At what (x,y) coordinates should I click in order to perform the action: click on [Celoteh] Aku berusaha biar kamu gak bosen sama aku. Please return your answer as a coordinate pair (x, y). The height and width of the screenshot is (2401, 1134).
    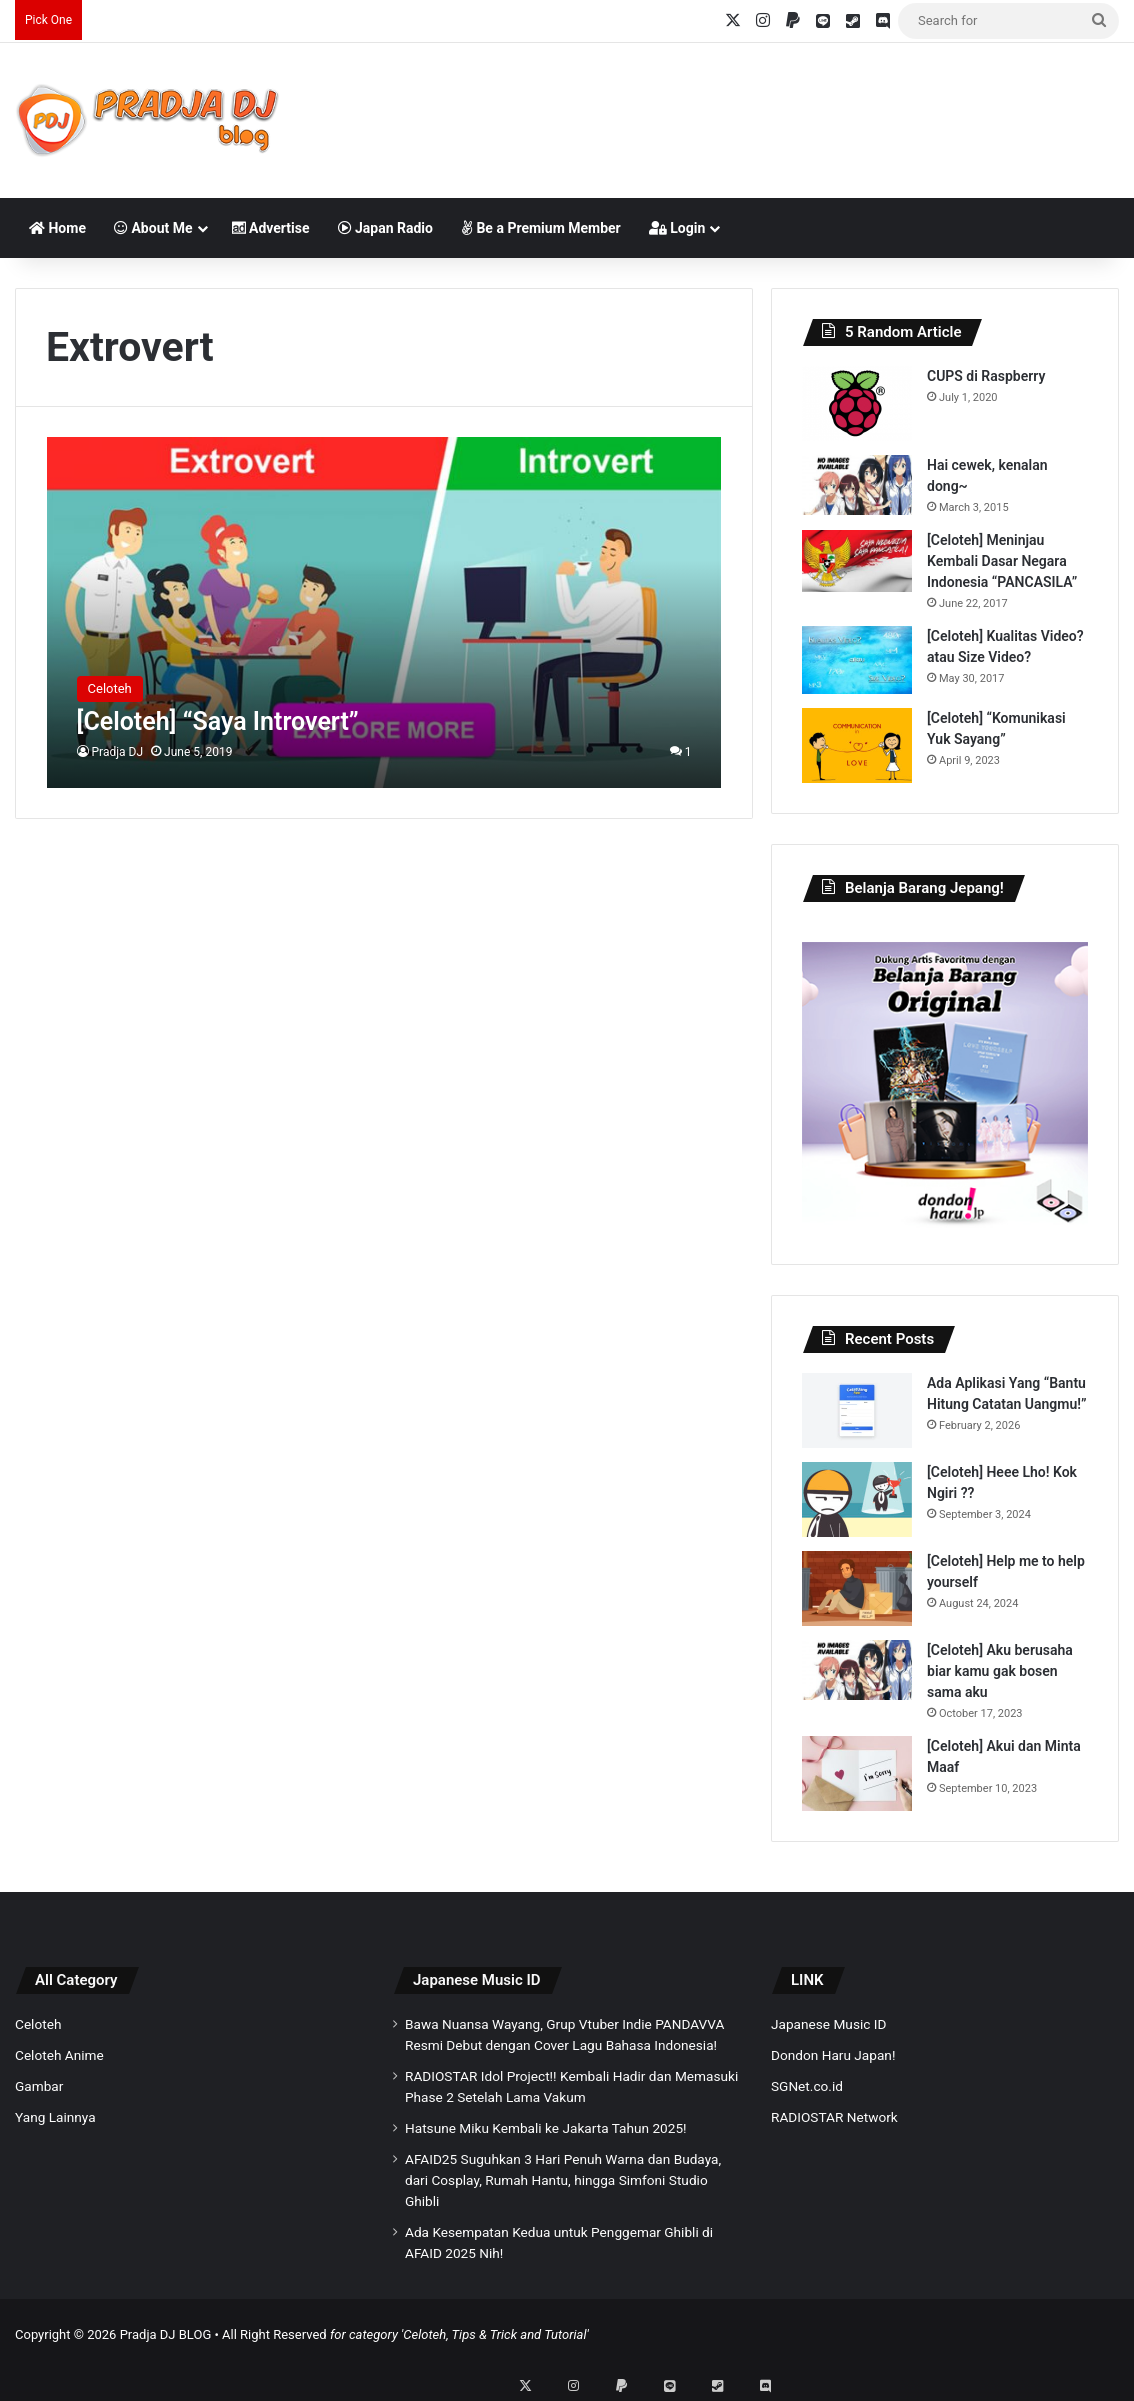
    Looking at the image, I should click on (1000, 1671).